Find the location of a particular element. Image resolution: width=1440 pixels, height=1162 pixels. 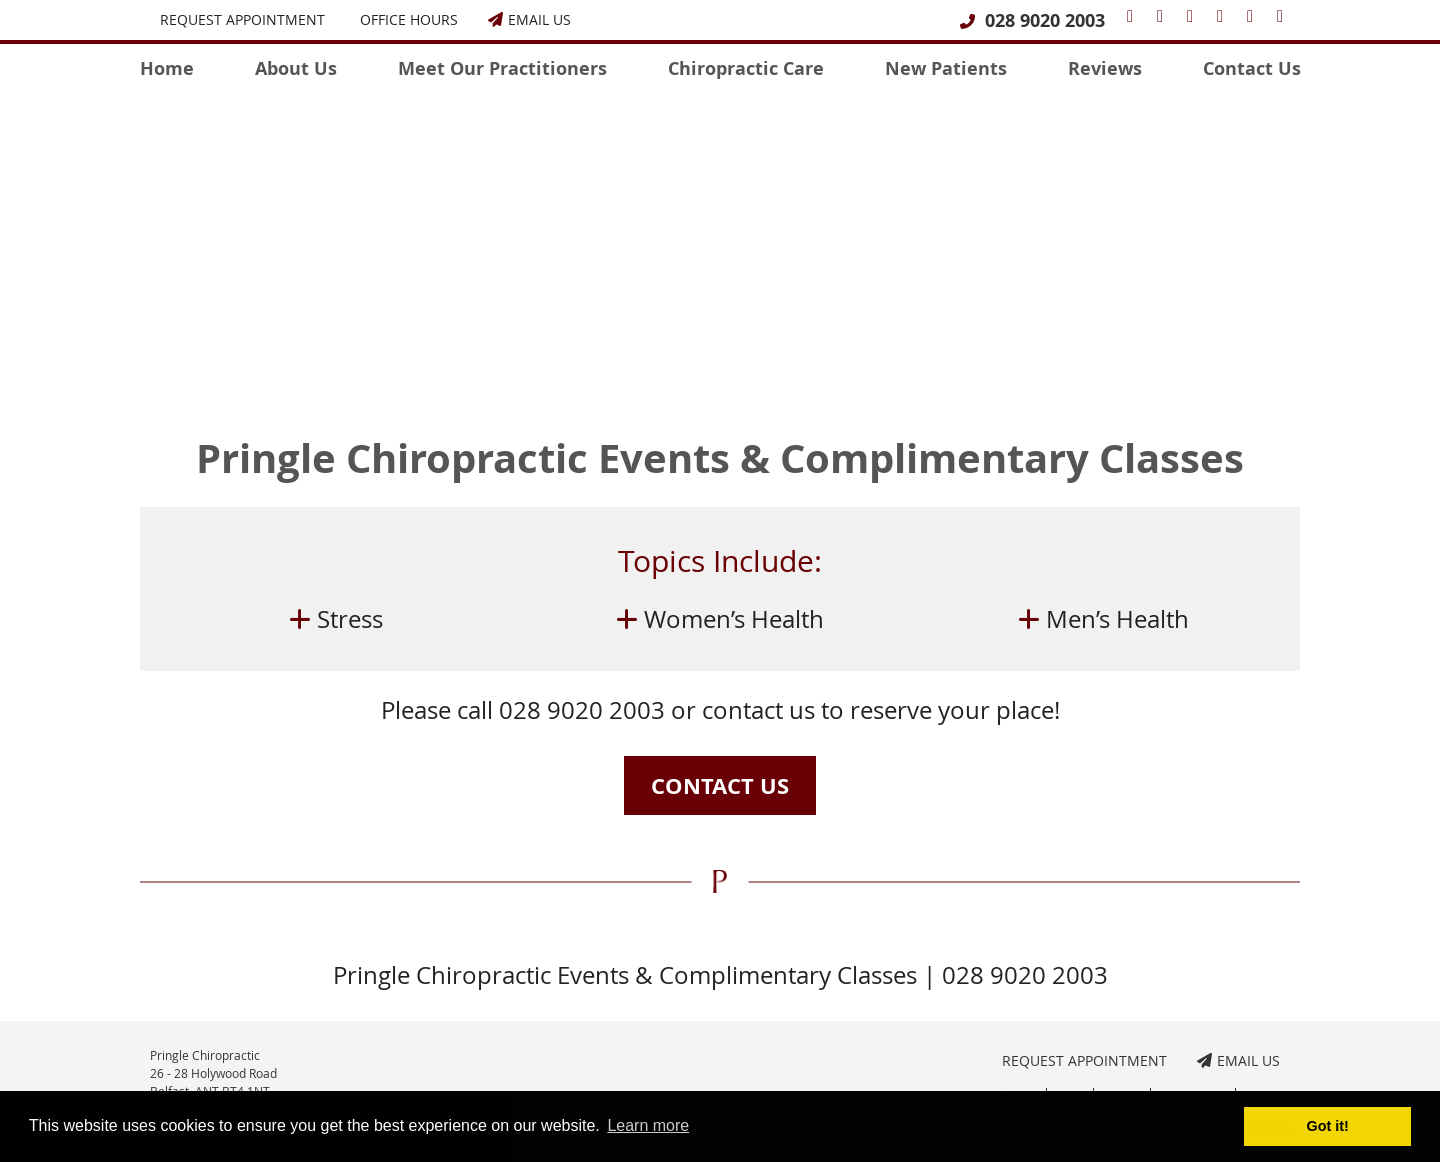

Got it! [button] is located at coordinates (1328, 1126).